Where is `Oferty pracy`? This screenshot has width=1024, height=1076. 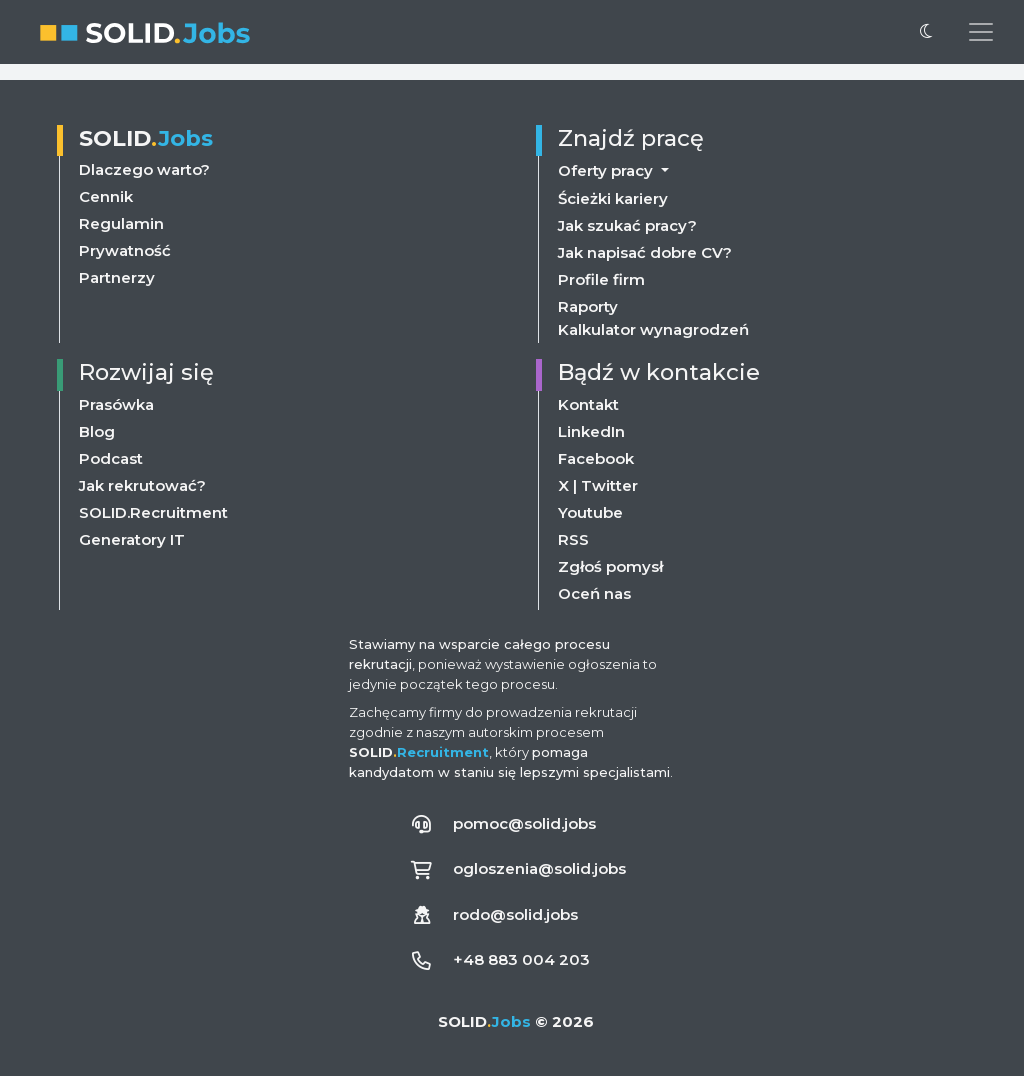 Oferty pracy is located at coordinates (607, 170).